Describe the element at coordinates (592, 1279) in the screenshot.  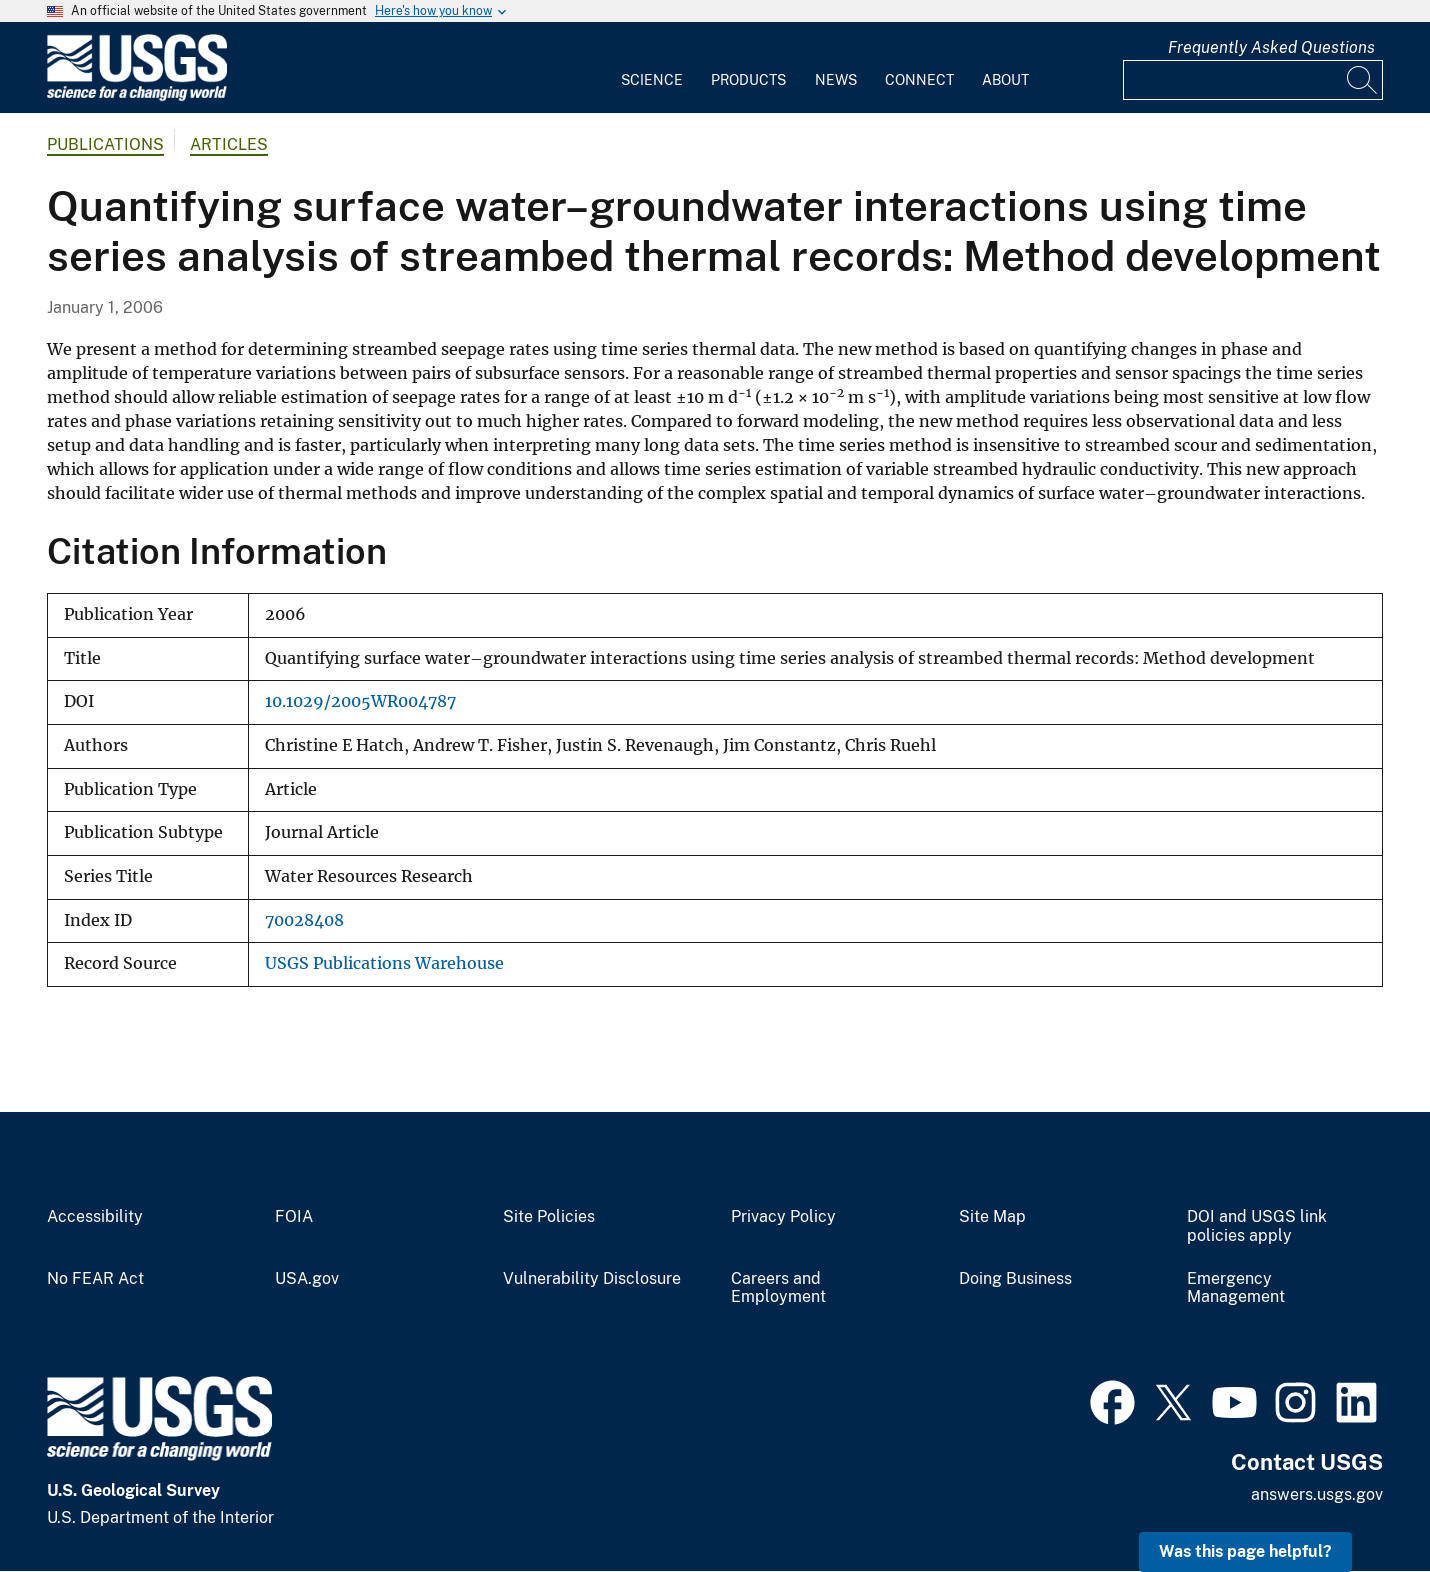
I see `Vulnerability Disclosure` at that location.